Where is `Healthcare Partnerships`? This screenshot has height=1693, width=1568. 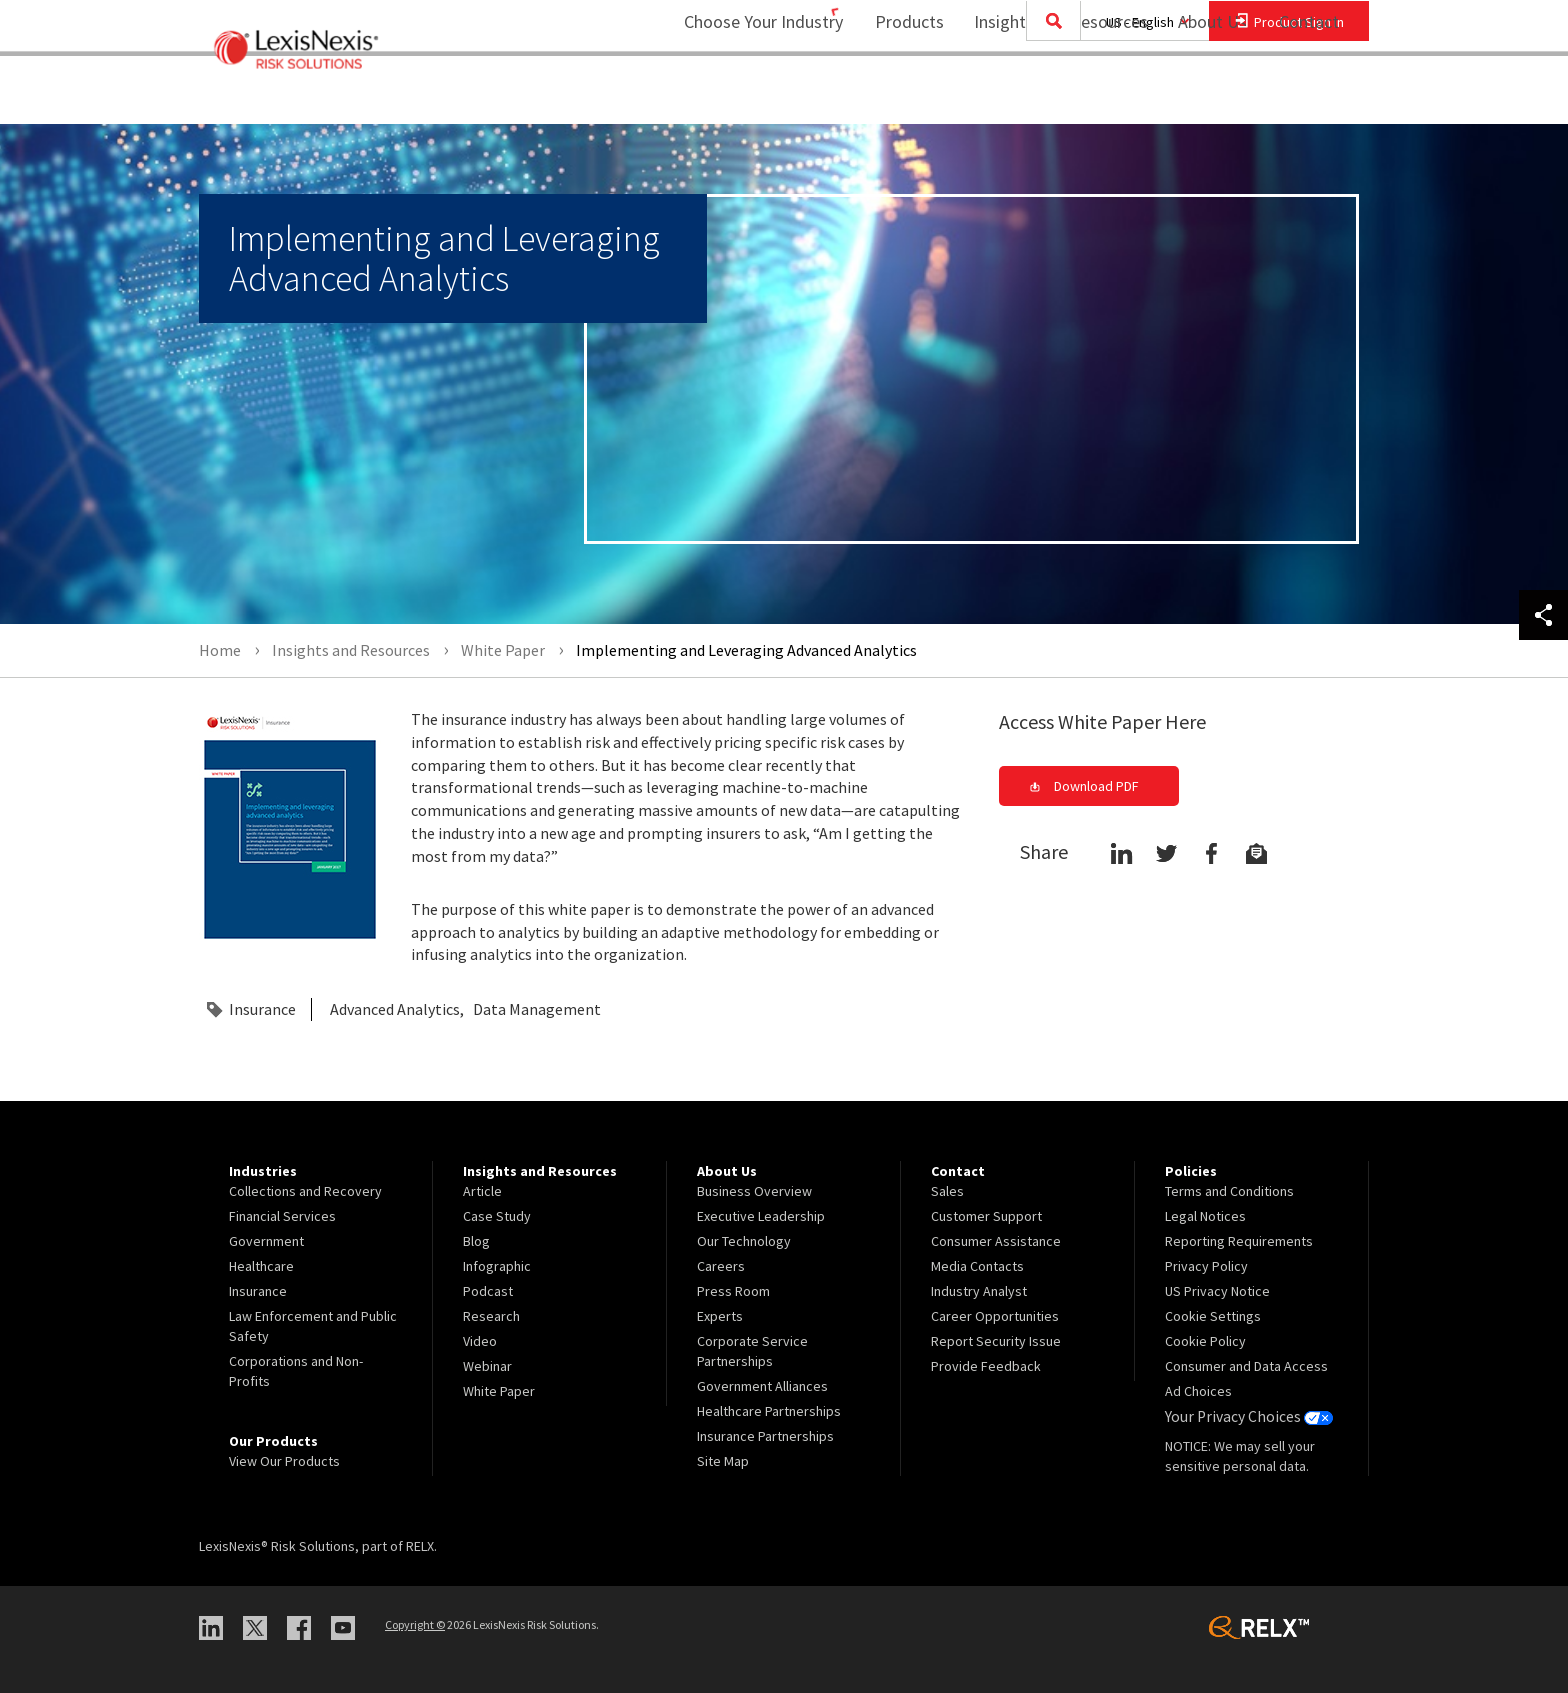 Healthcare Partnerships is located at coordinates (769, 1411).